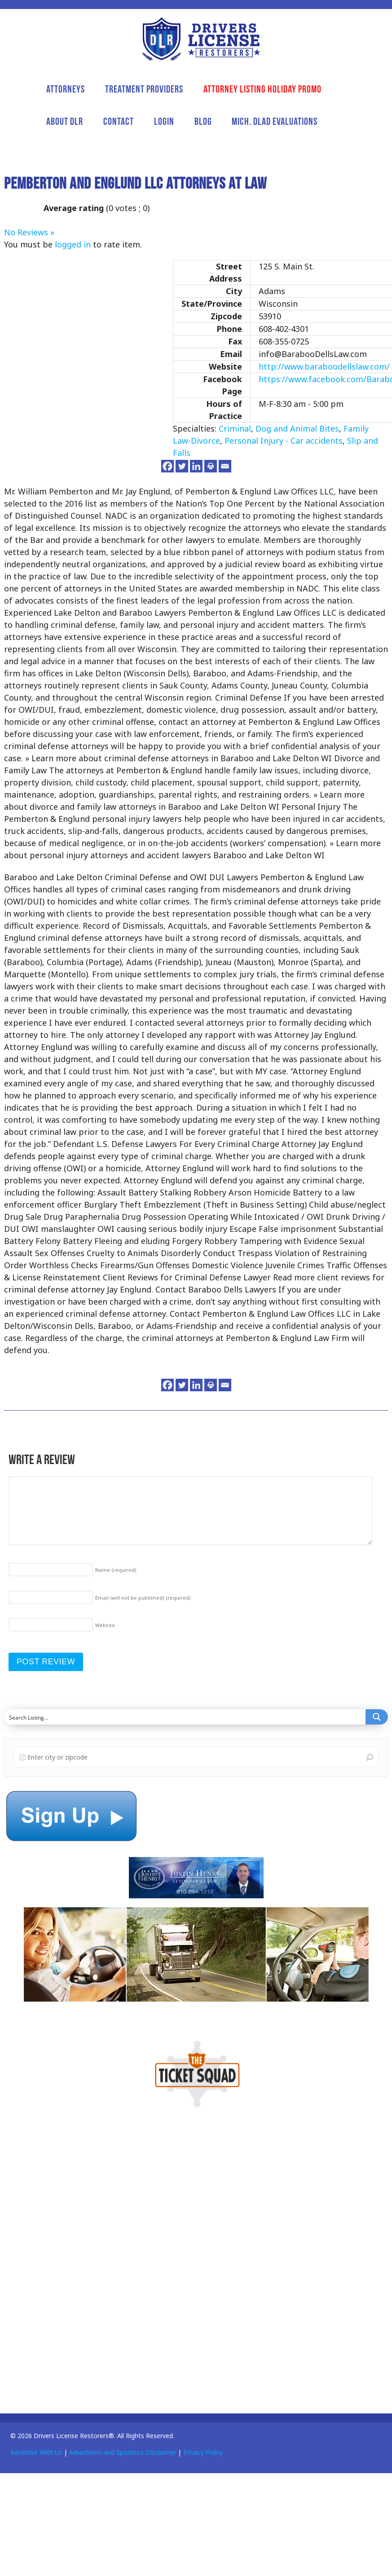 This screenshot has height=2576, width=392. I want to click on Criminal, so click(235, 428).